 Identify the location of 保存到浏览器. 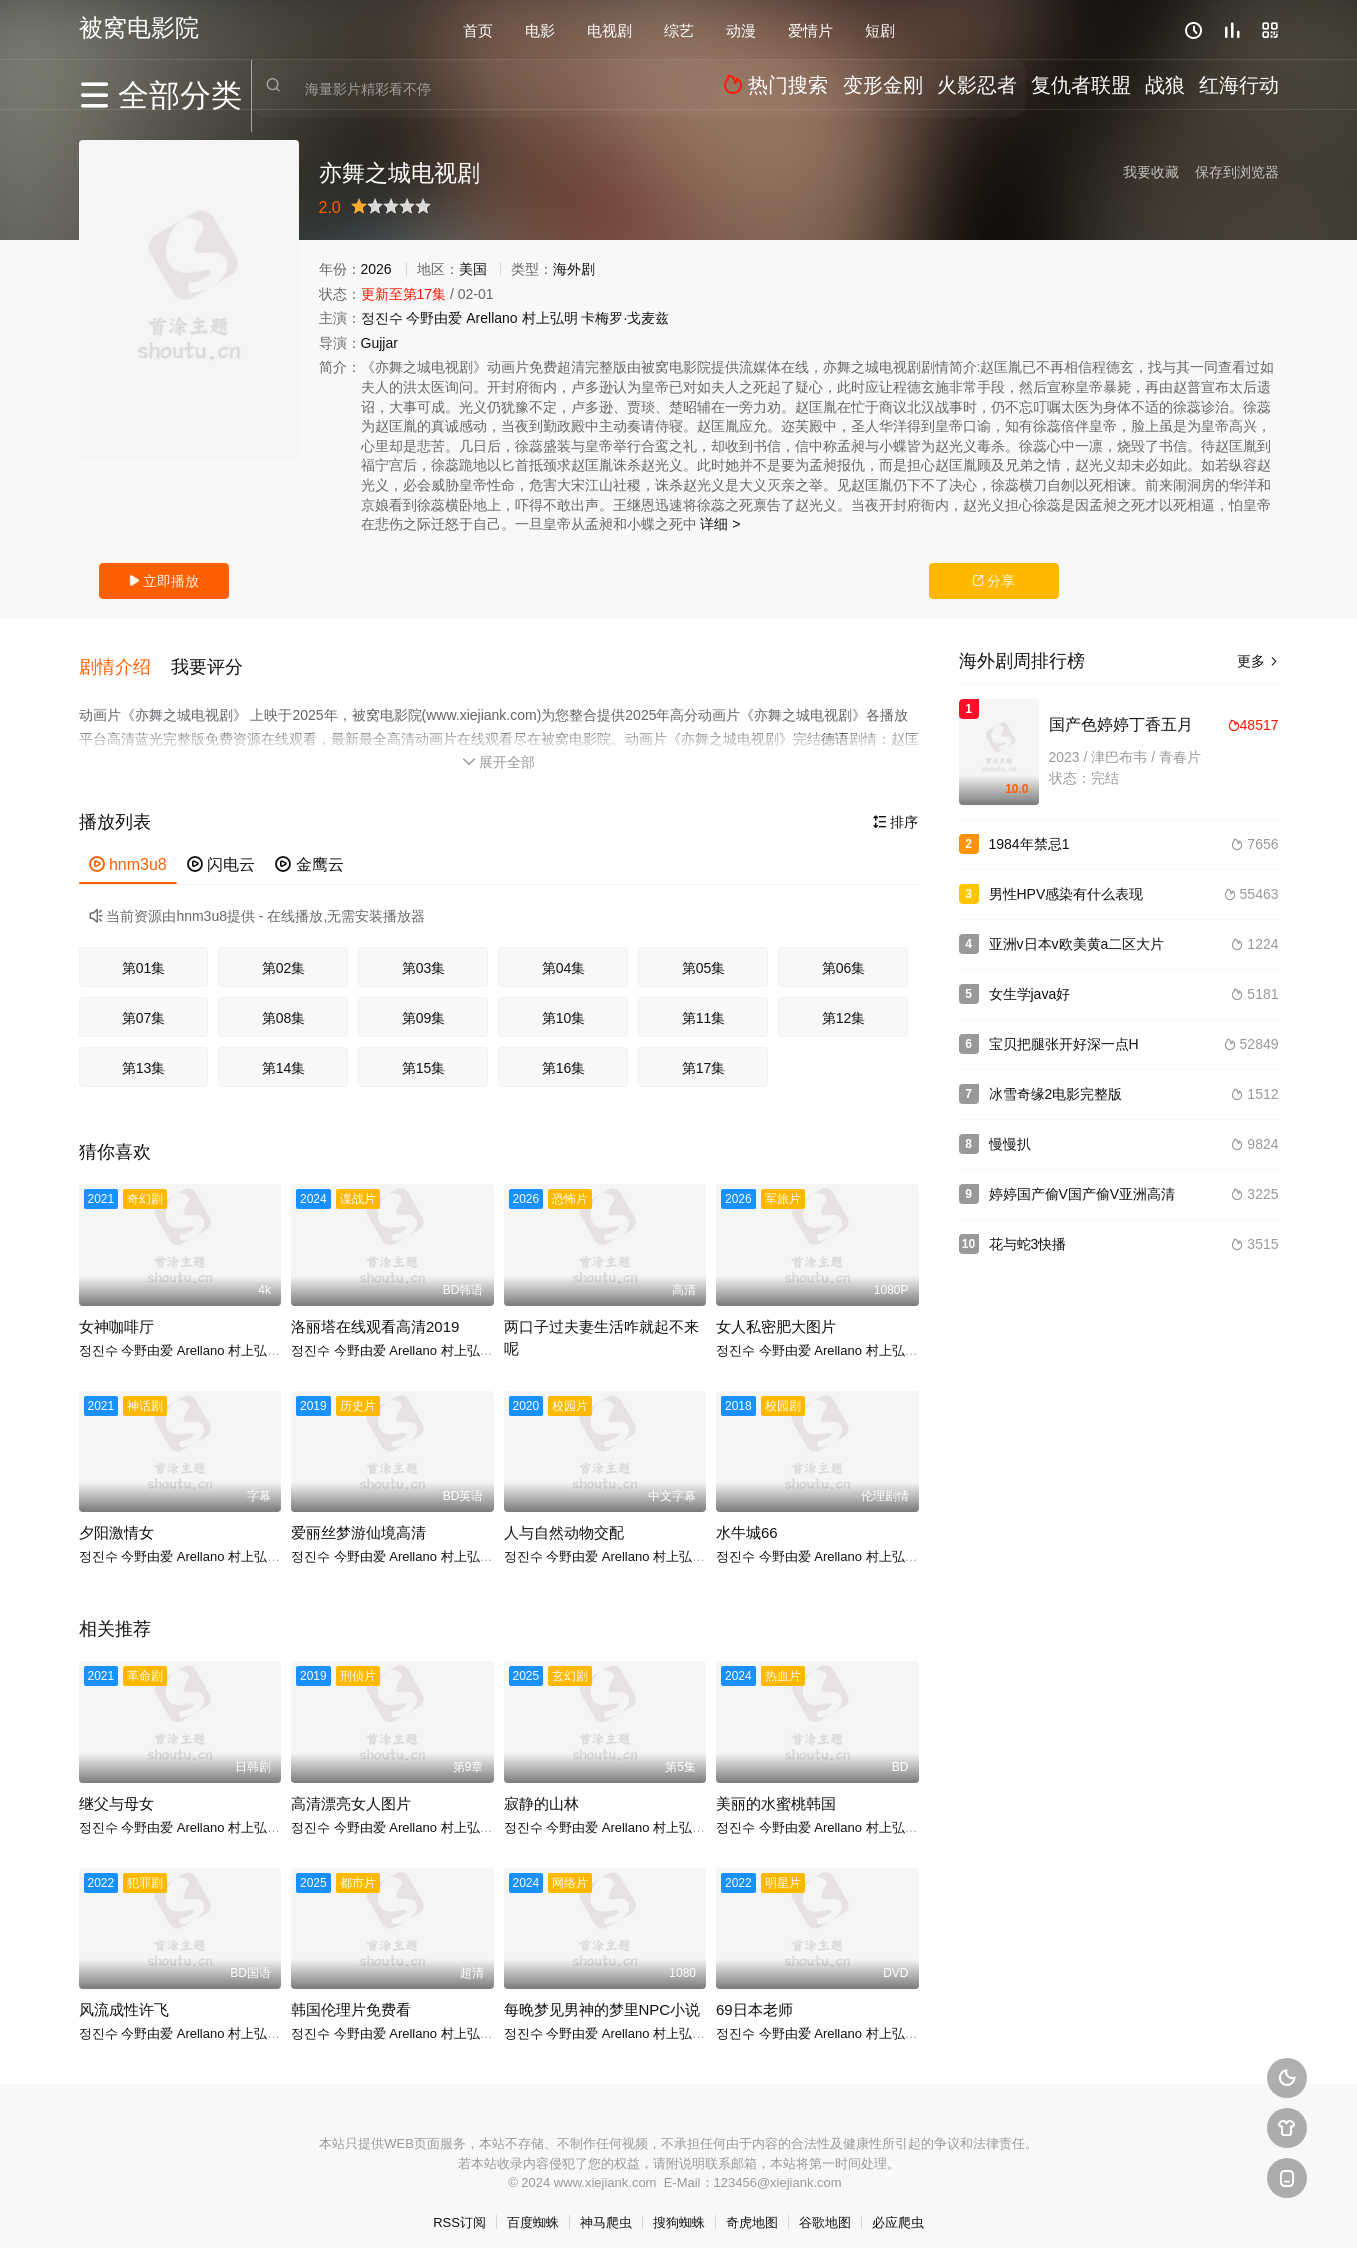
(1237, 172).